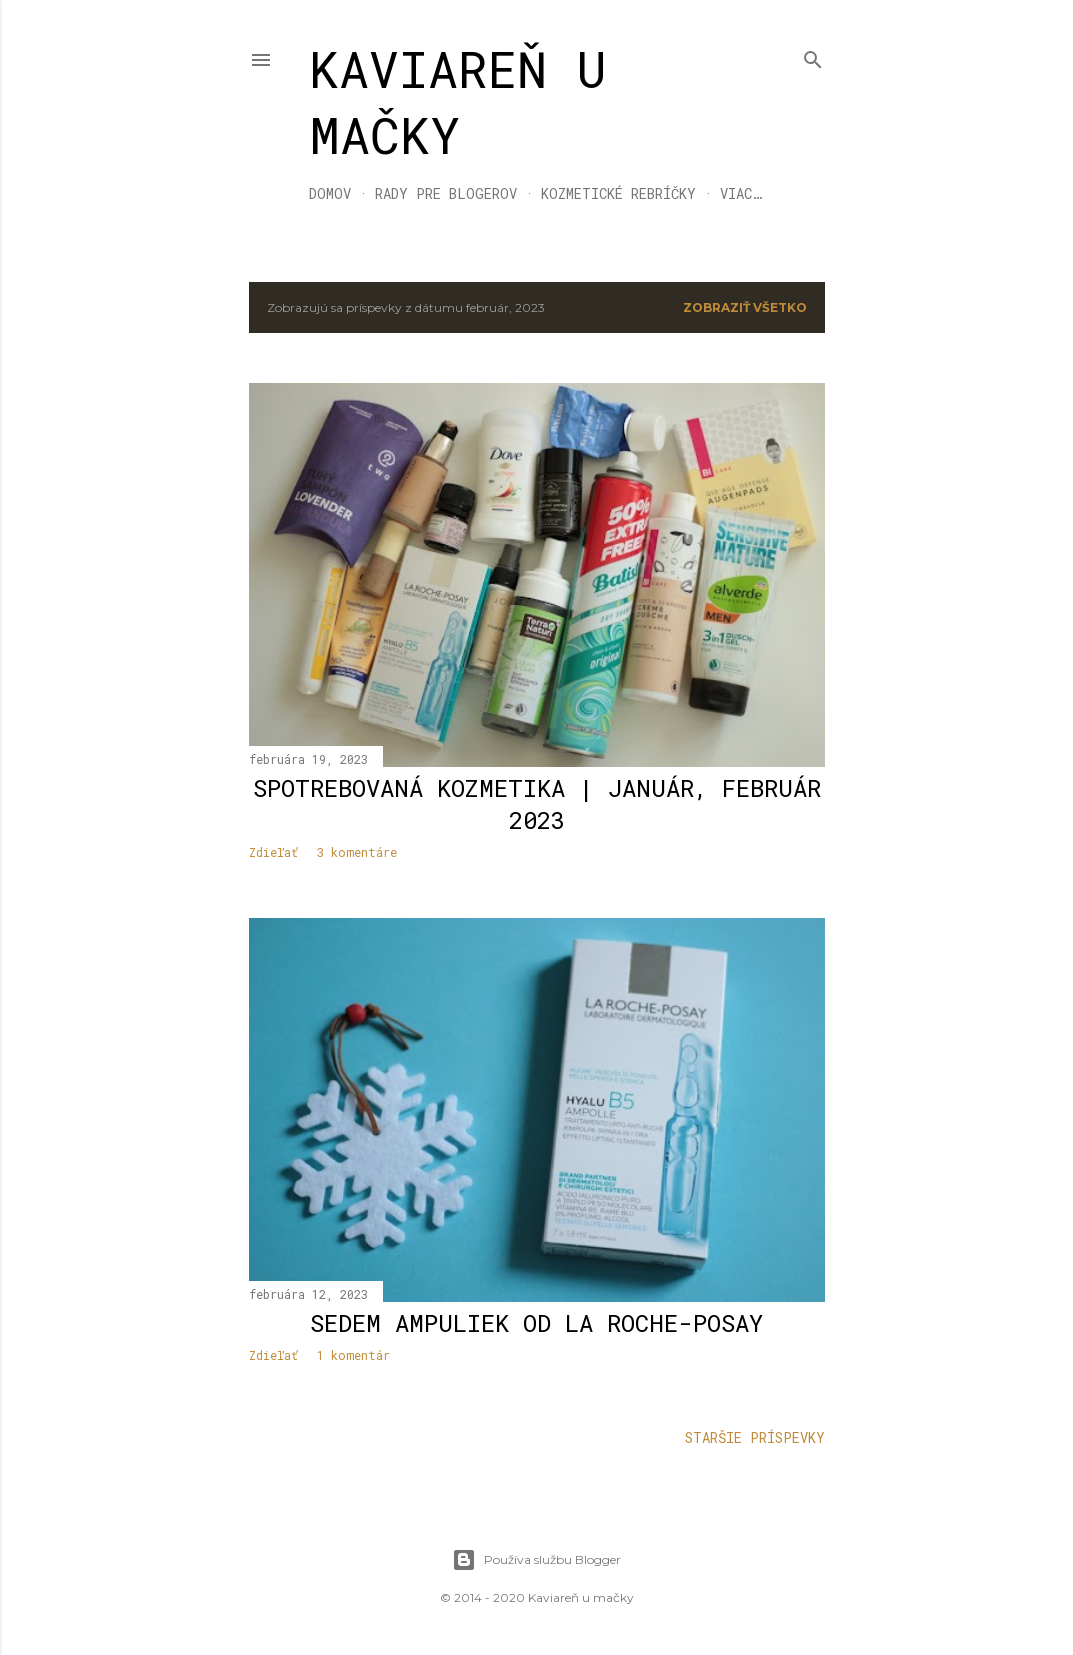 The height and width of the screenshot is (1655, 1073). I want to click on Zdieľať [button], so click(273, 852).